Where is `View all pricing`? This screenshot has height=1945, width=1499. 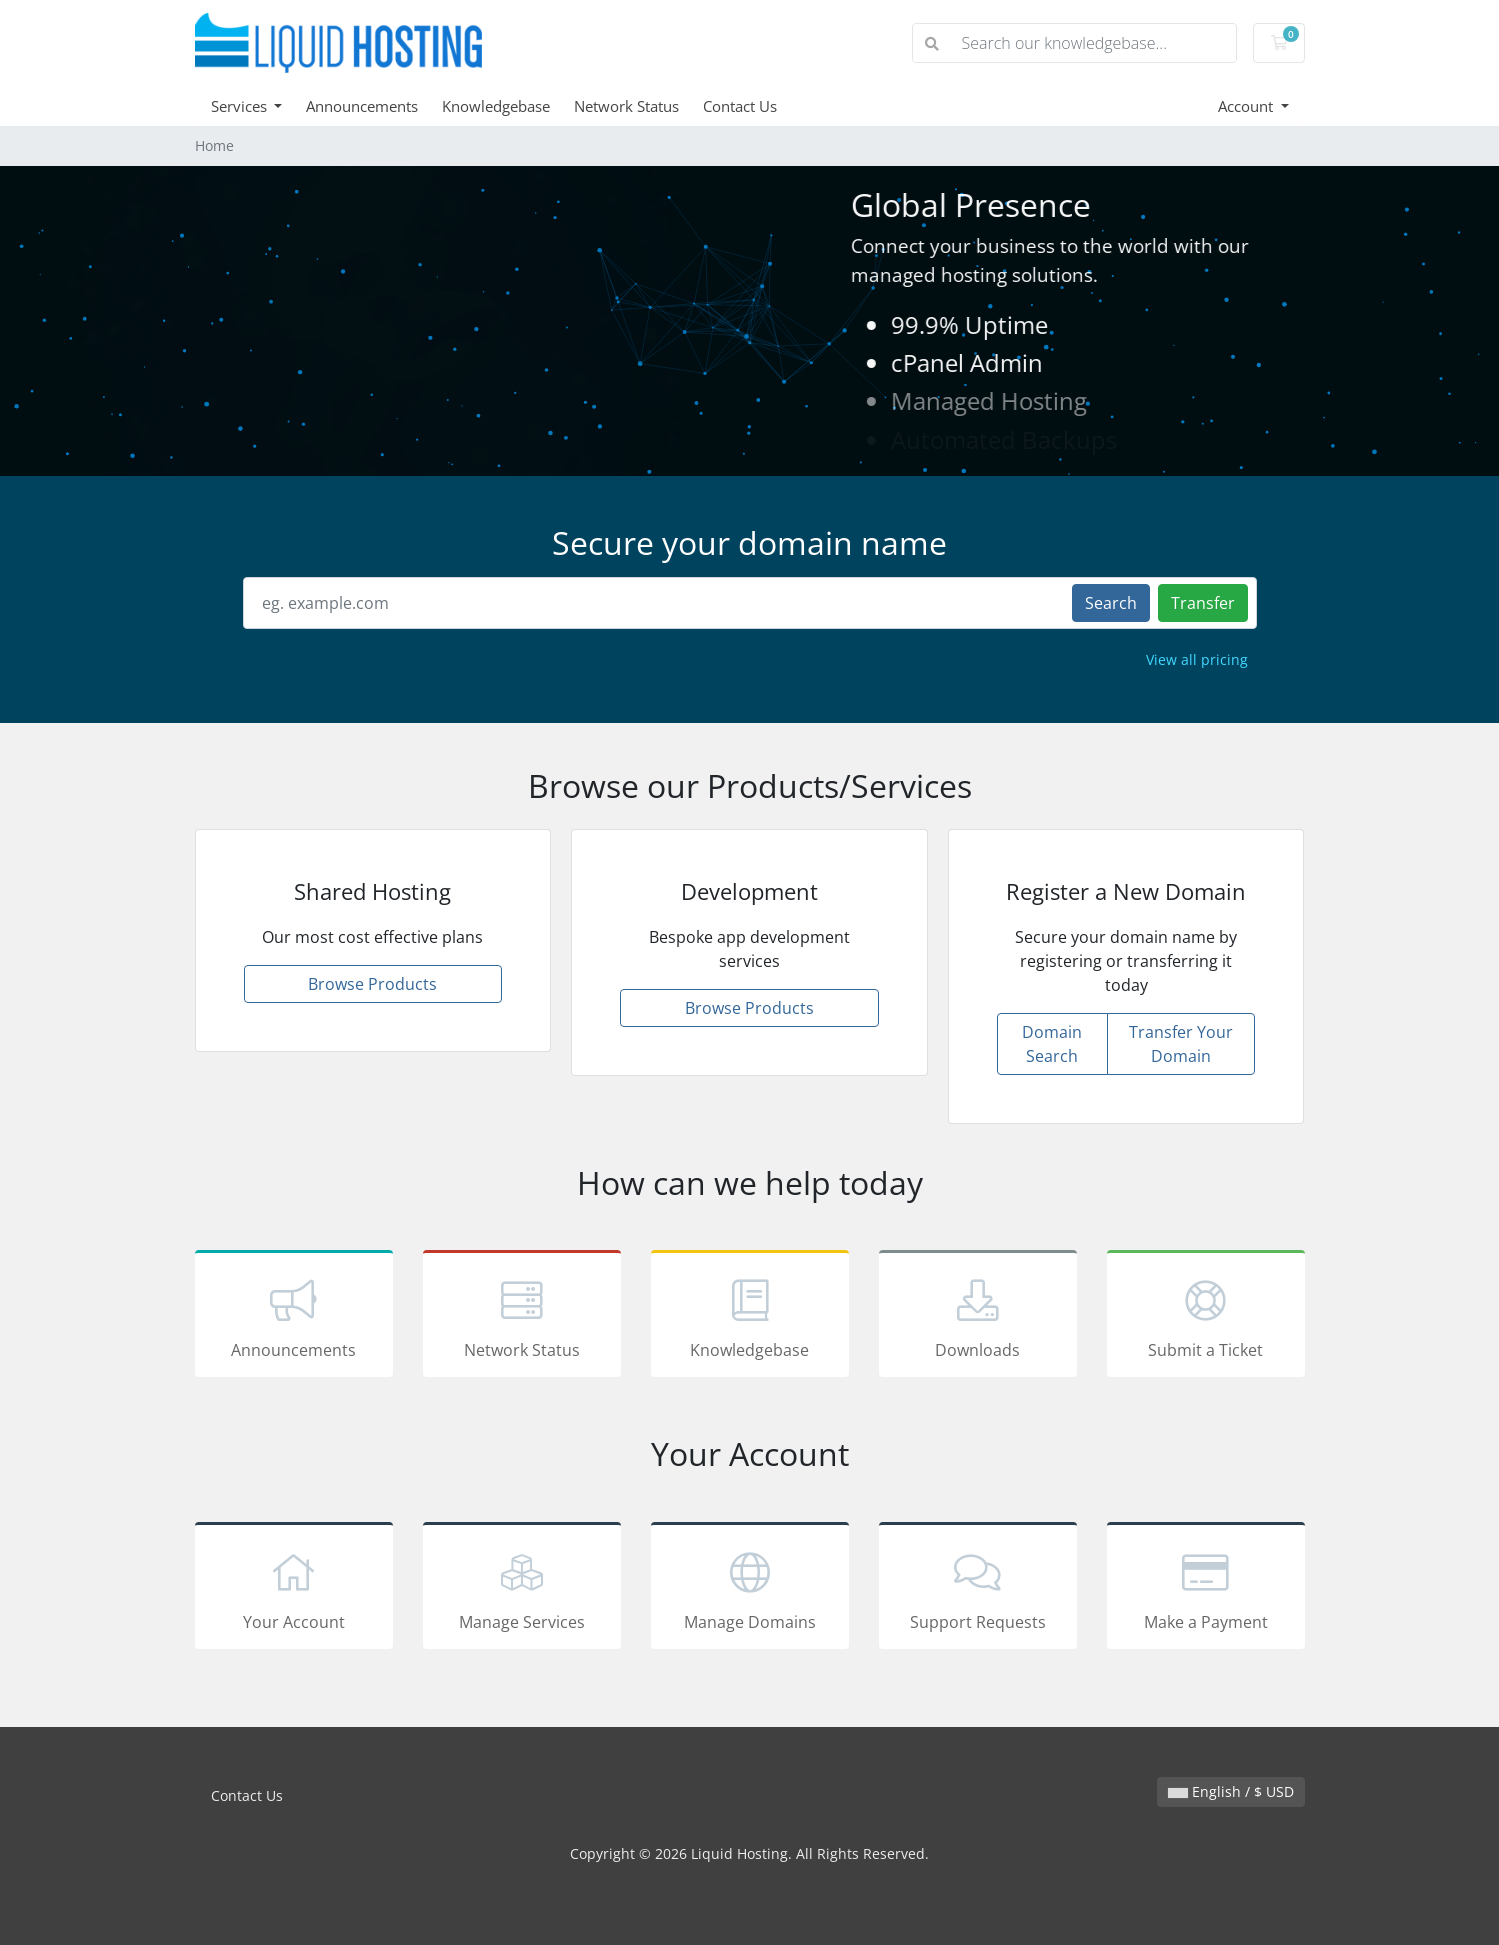
View all pricing is located at coordinates (1197, 659).